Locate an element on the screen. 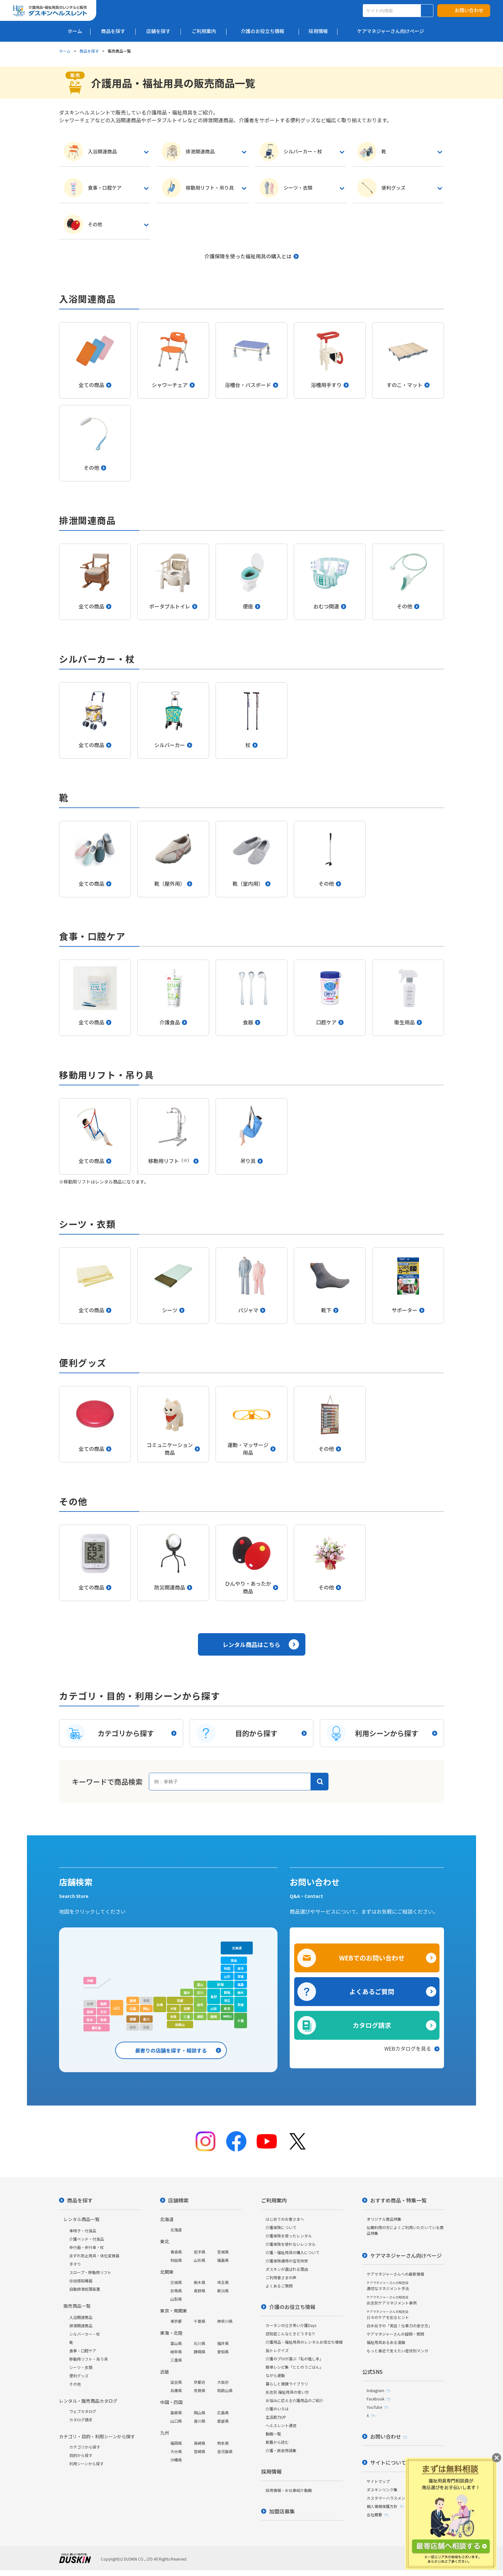 The height and width of the screenshot is (2576, 503). 介護・福祉用具の購入について is located at coordinates (293, 2252).